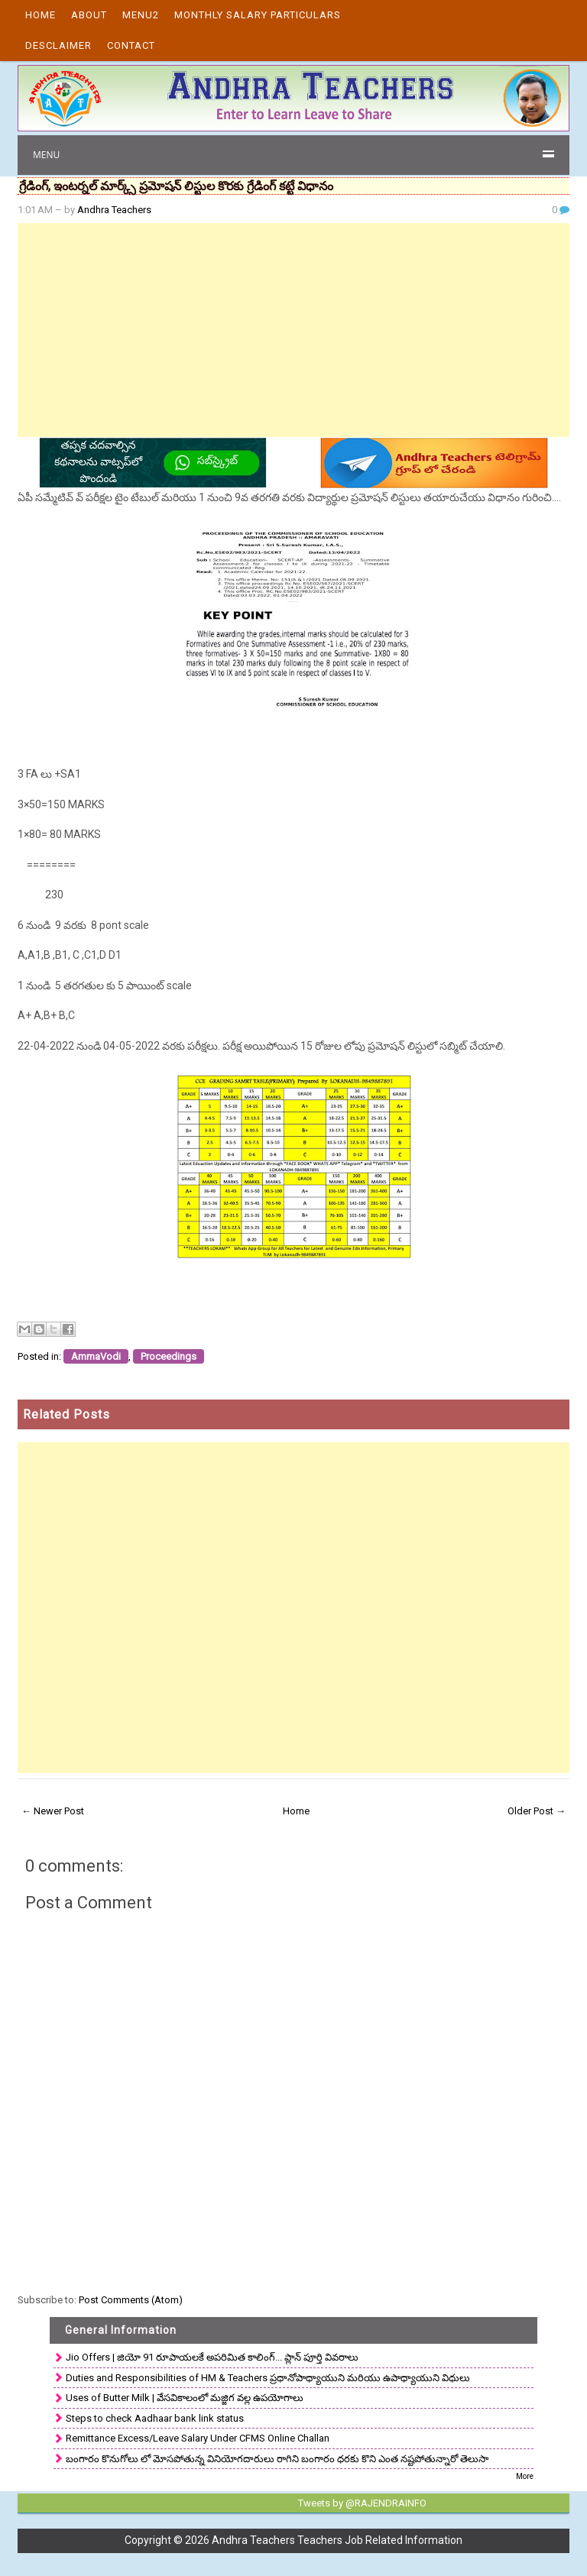 This screenshot has width=587, height=2576. Describe the element at coordinates (184, 2397) in the screenshot. I see `Uses of Butter Milk | వేసవికాలంలో మజ్జిగ వల్ల ఉపయోగాలు` at that location.